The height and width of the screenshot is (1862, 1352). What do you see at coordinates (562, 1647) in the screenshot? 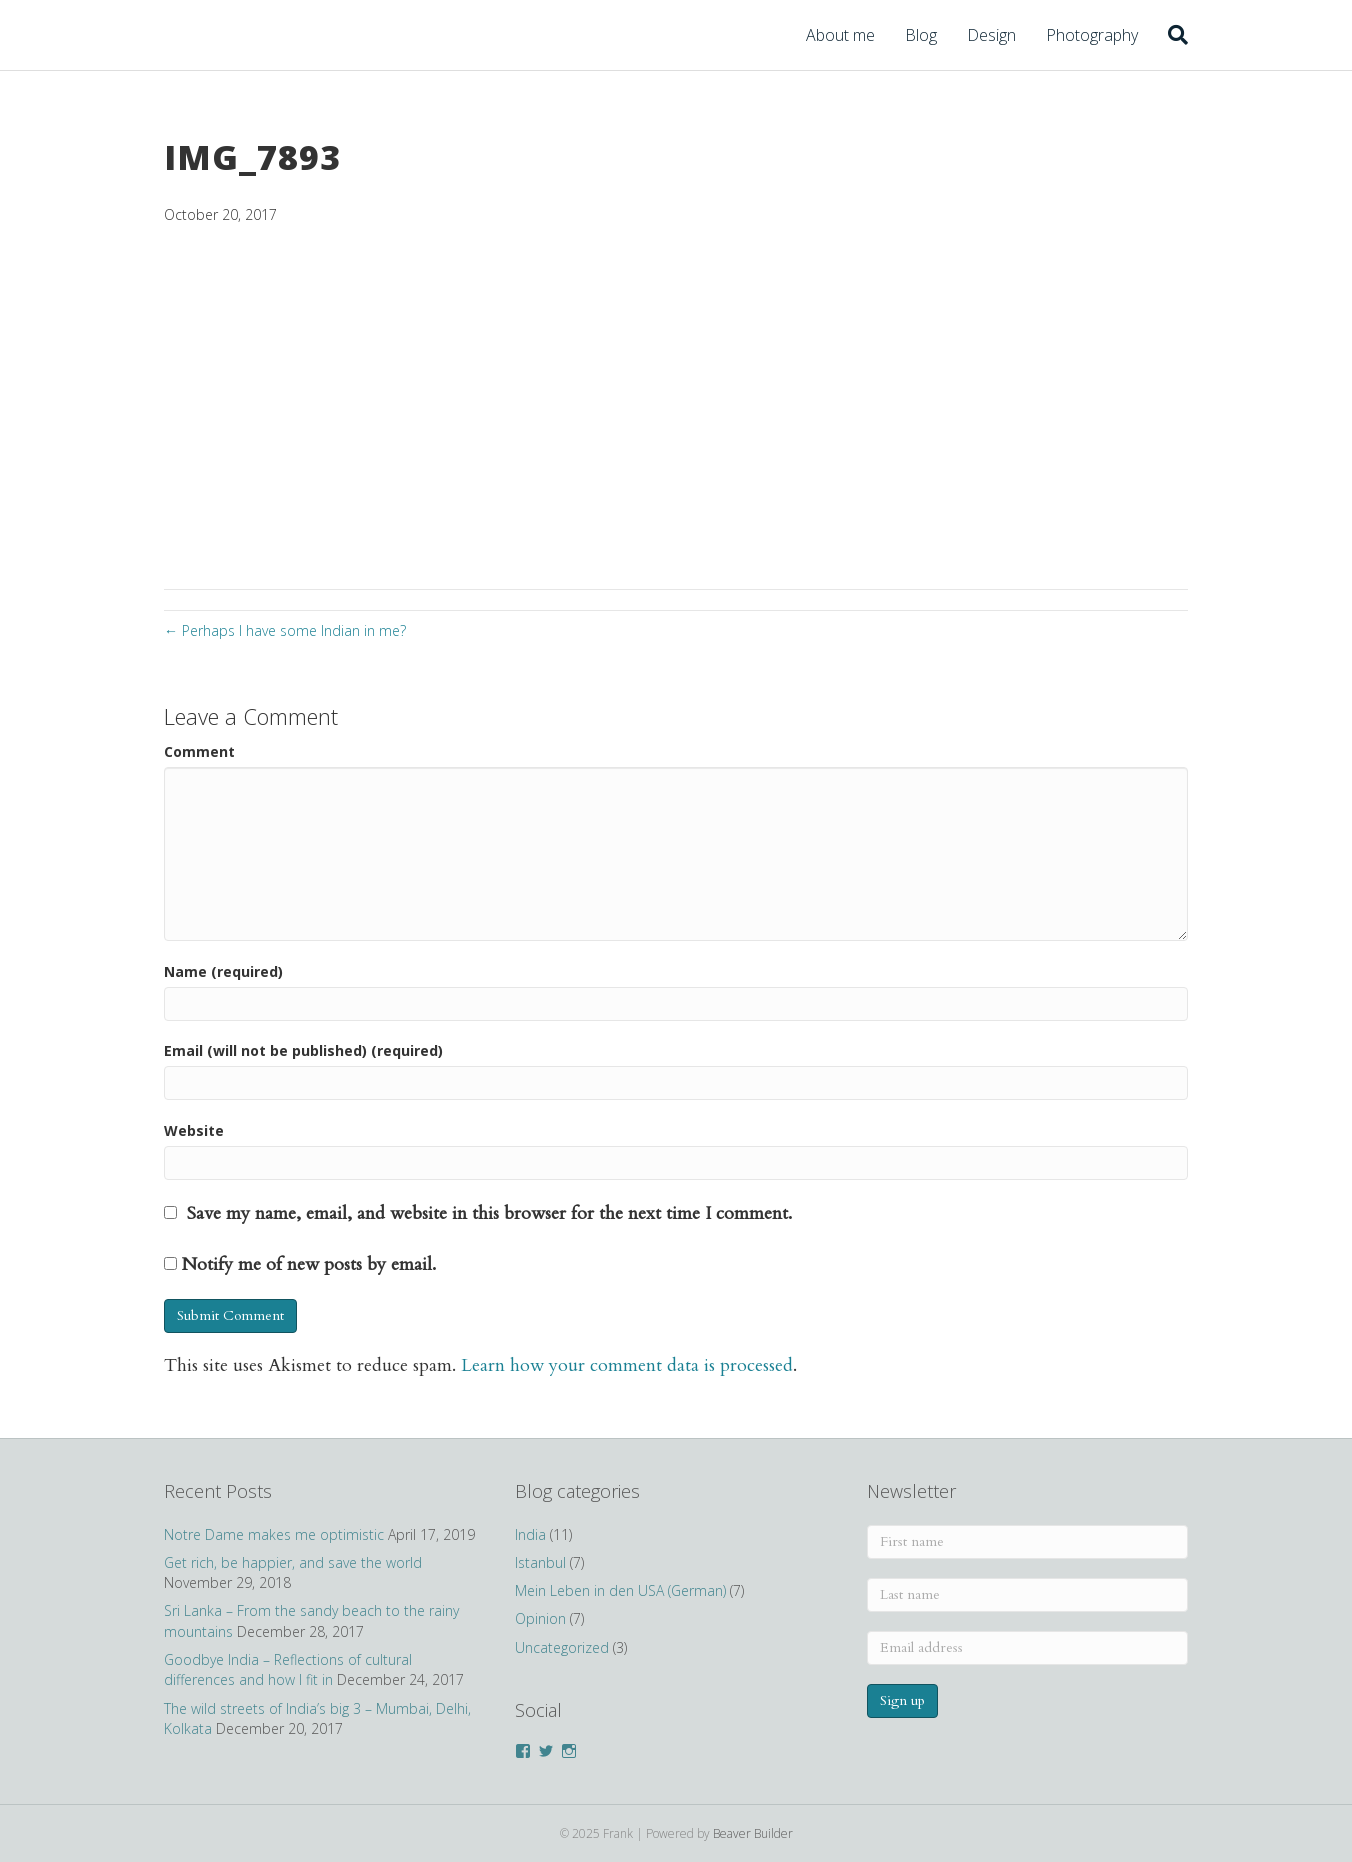
I see `Uncategorized` at bounding box center [562, 1647].